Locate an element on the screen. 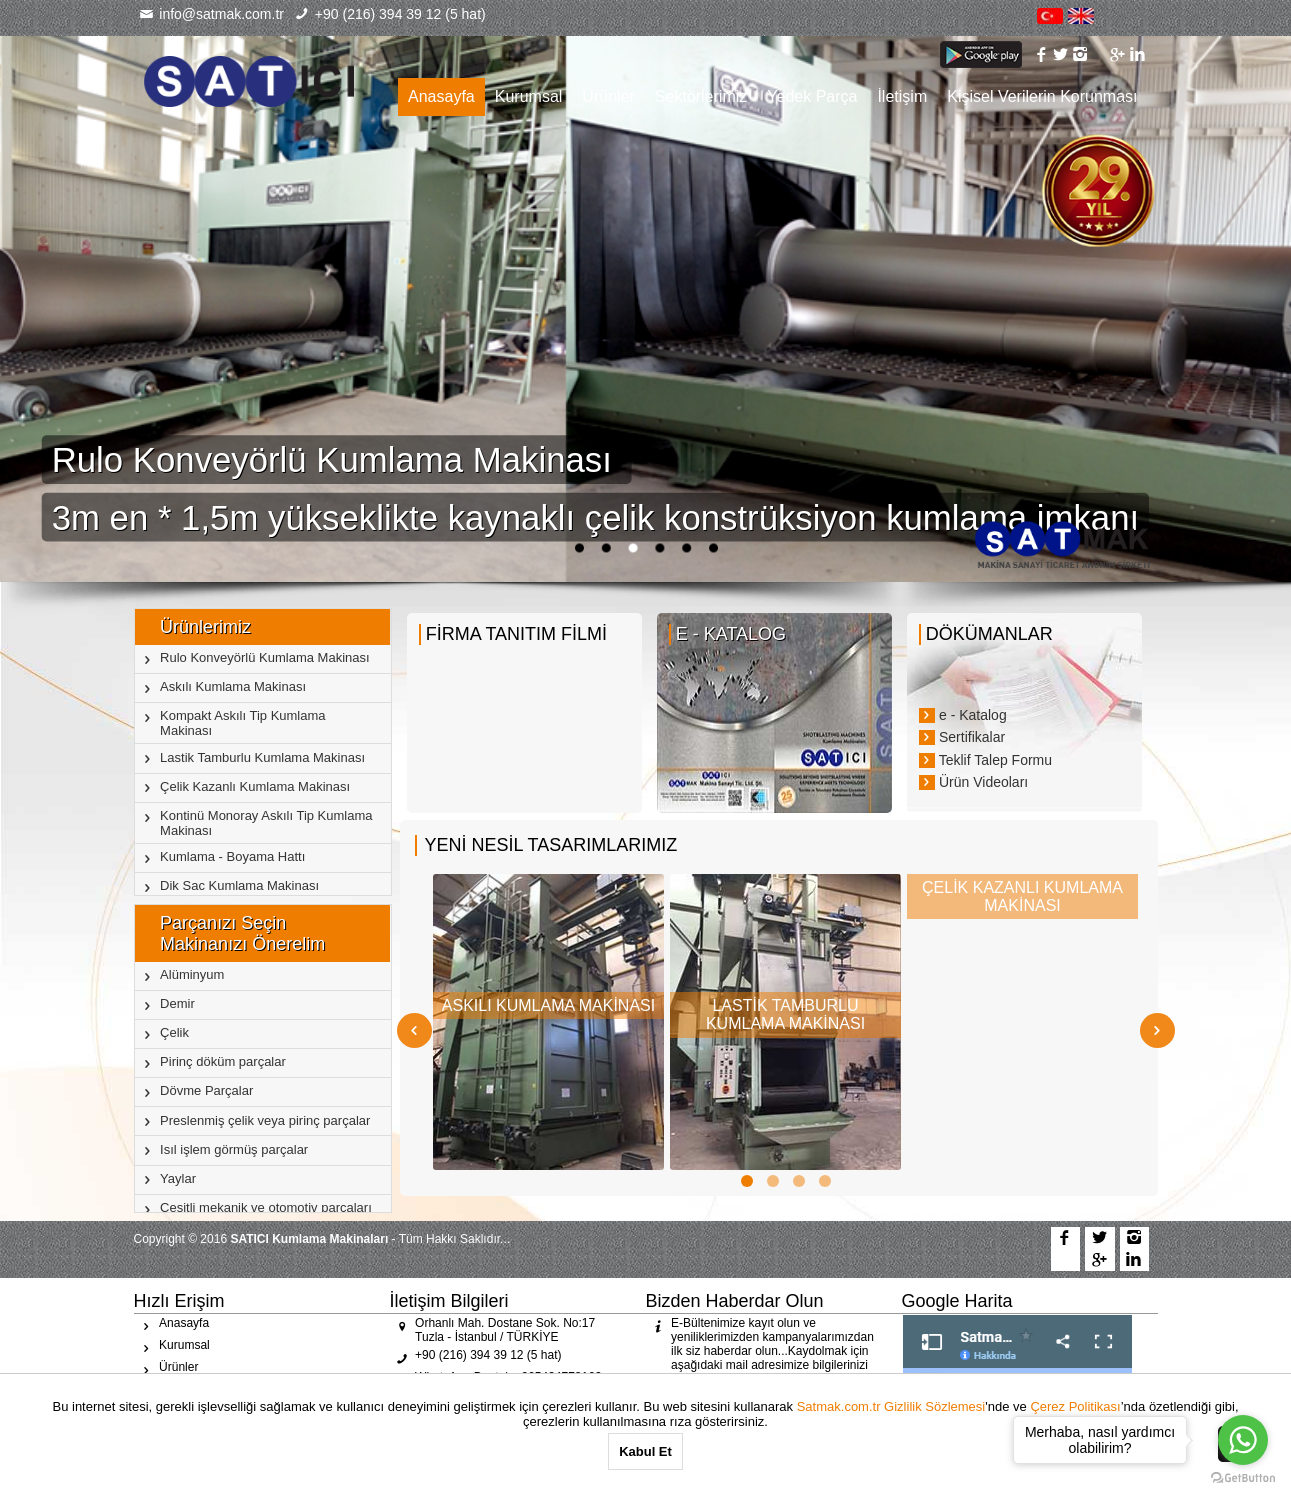 Image resolution: width=1291 pixels, height=1499 pixels. Rulo Konveyörlü Kumlama Makinası is located at coordinates (337, 459).